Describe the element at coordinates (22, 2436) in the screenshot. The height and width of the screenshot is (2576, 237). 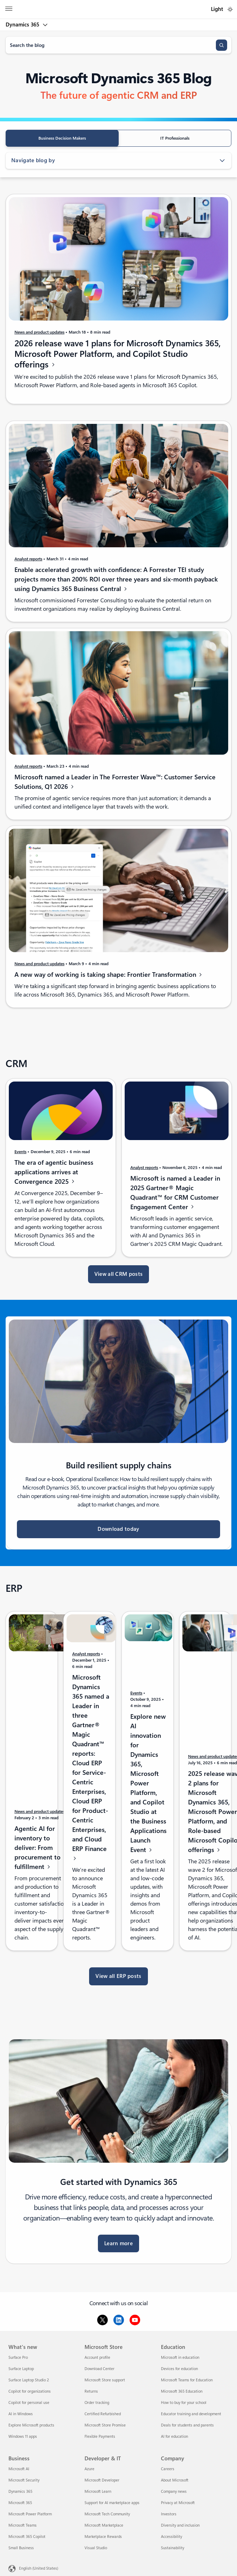
I see `Windows 11 apps [Windows 11 apps What's new]` at that location.